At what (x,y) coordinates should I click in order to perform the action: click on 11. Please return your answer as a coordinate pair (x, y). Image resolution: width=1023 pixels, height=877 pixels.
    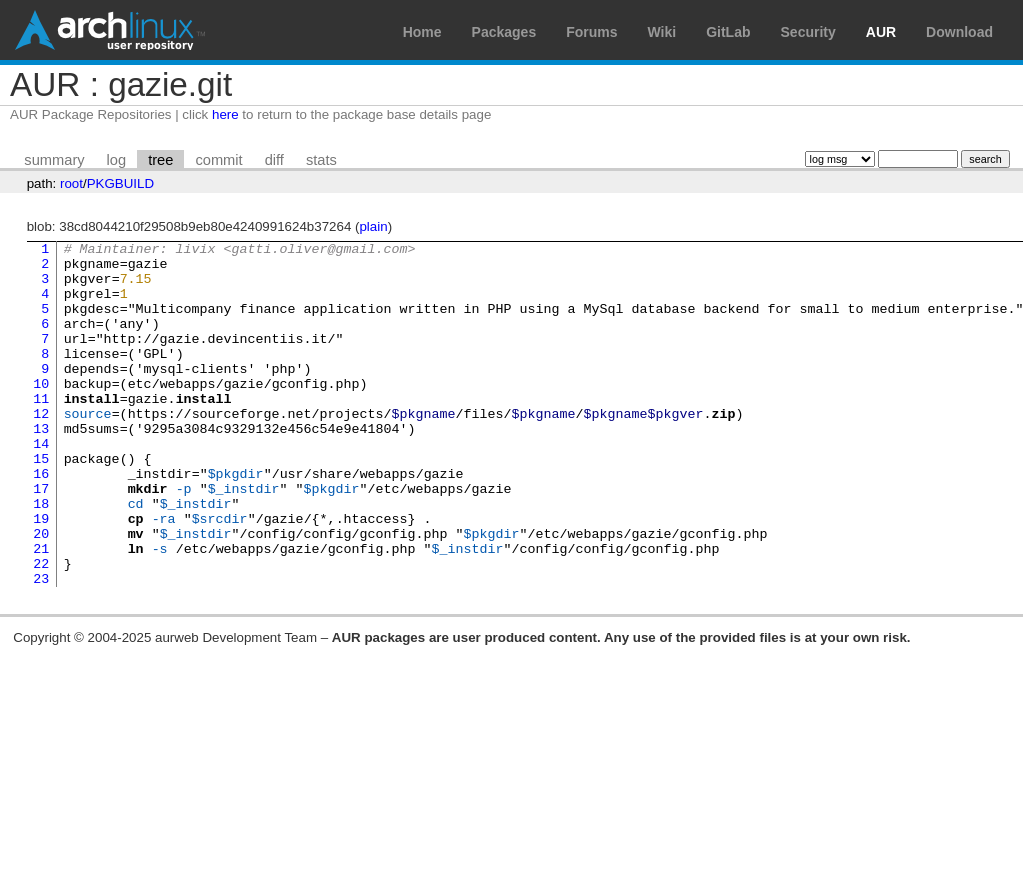
    Looking at the image, I should click on (41, 431).